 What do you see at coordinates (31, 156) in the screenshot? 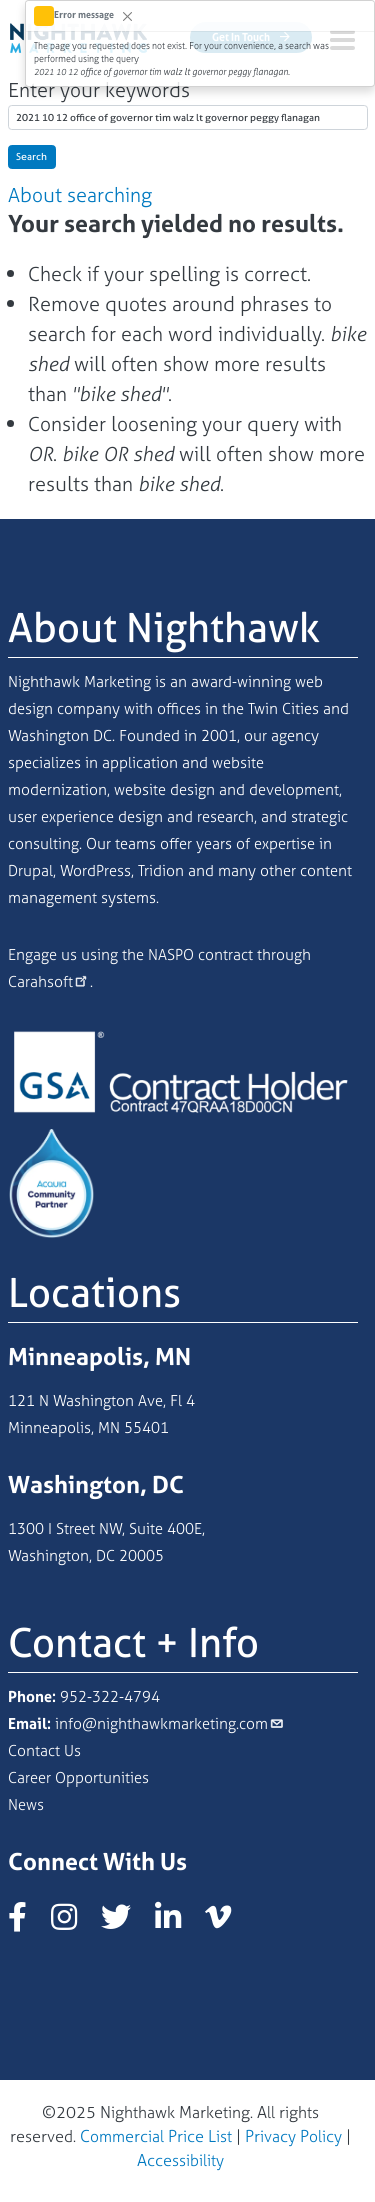
I see `Search` at bounding box center [31, 156].